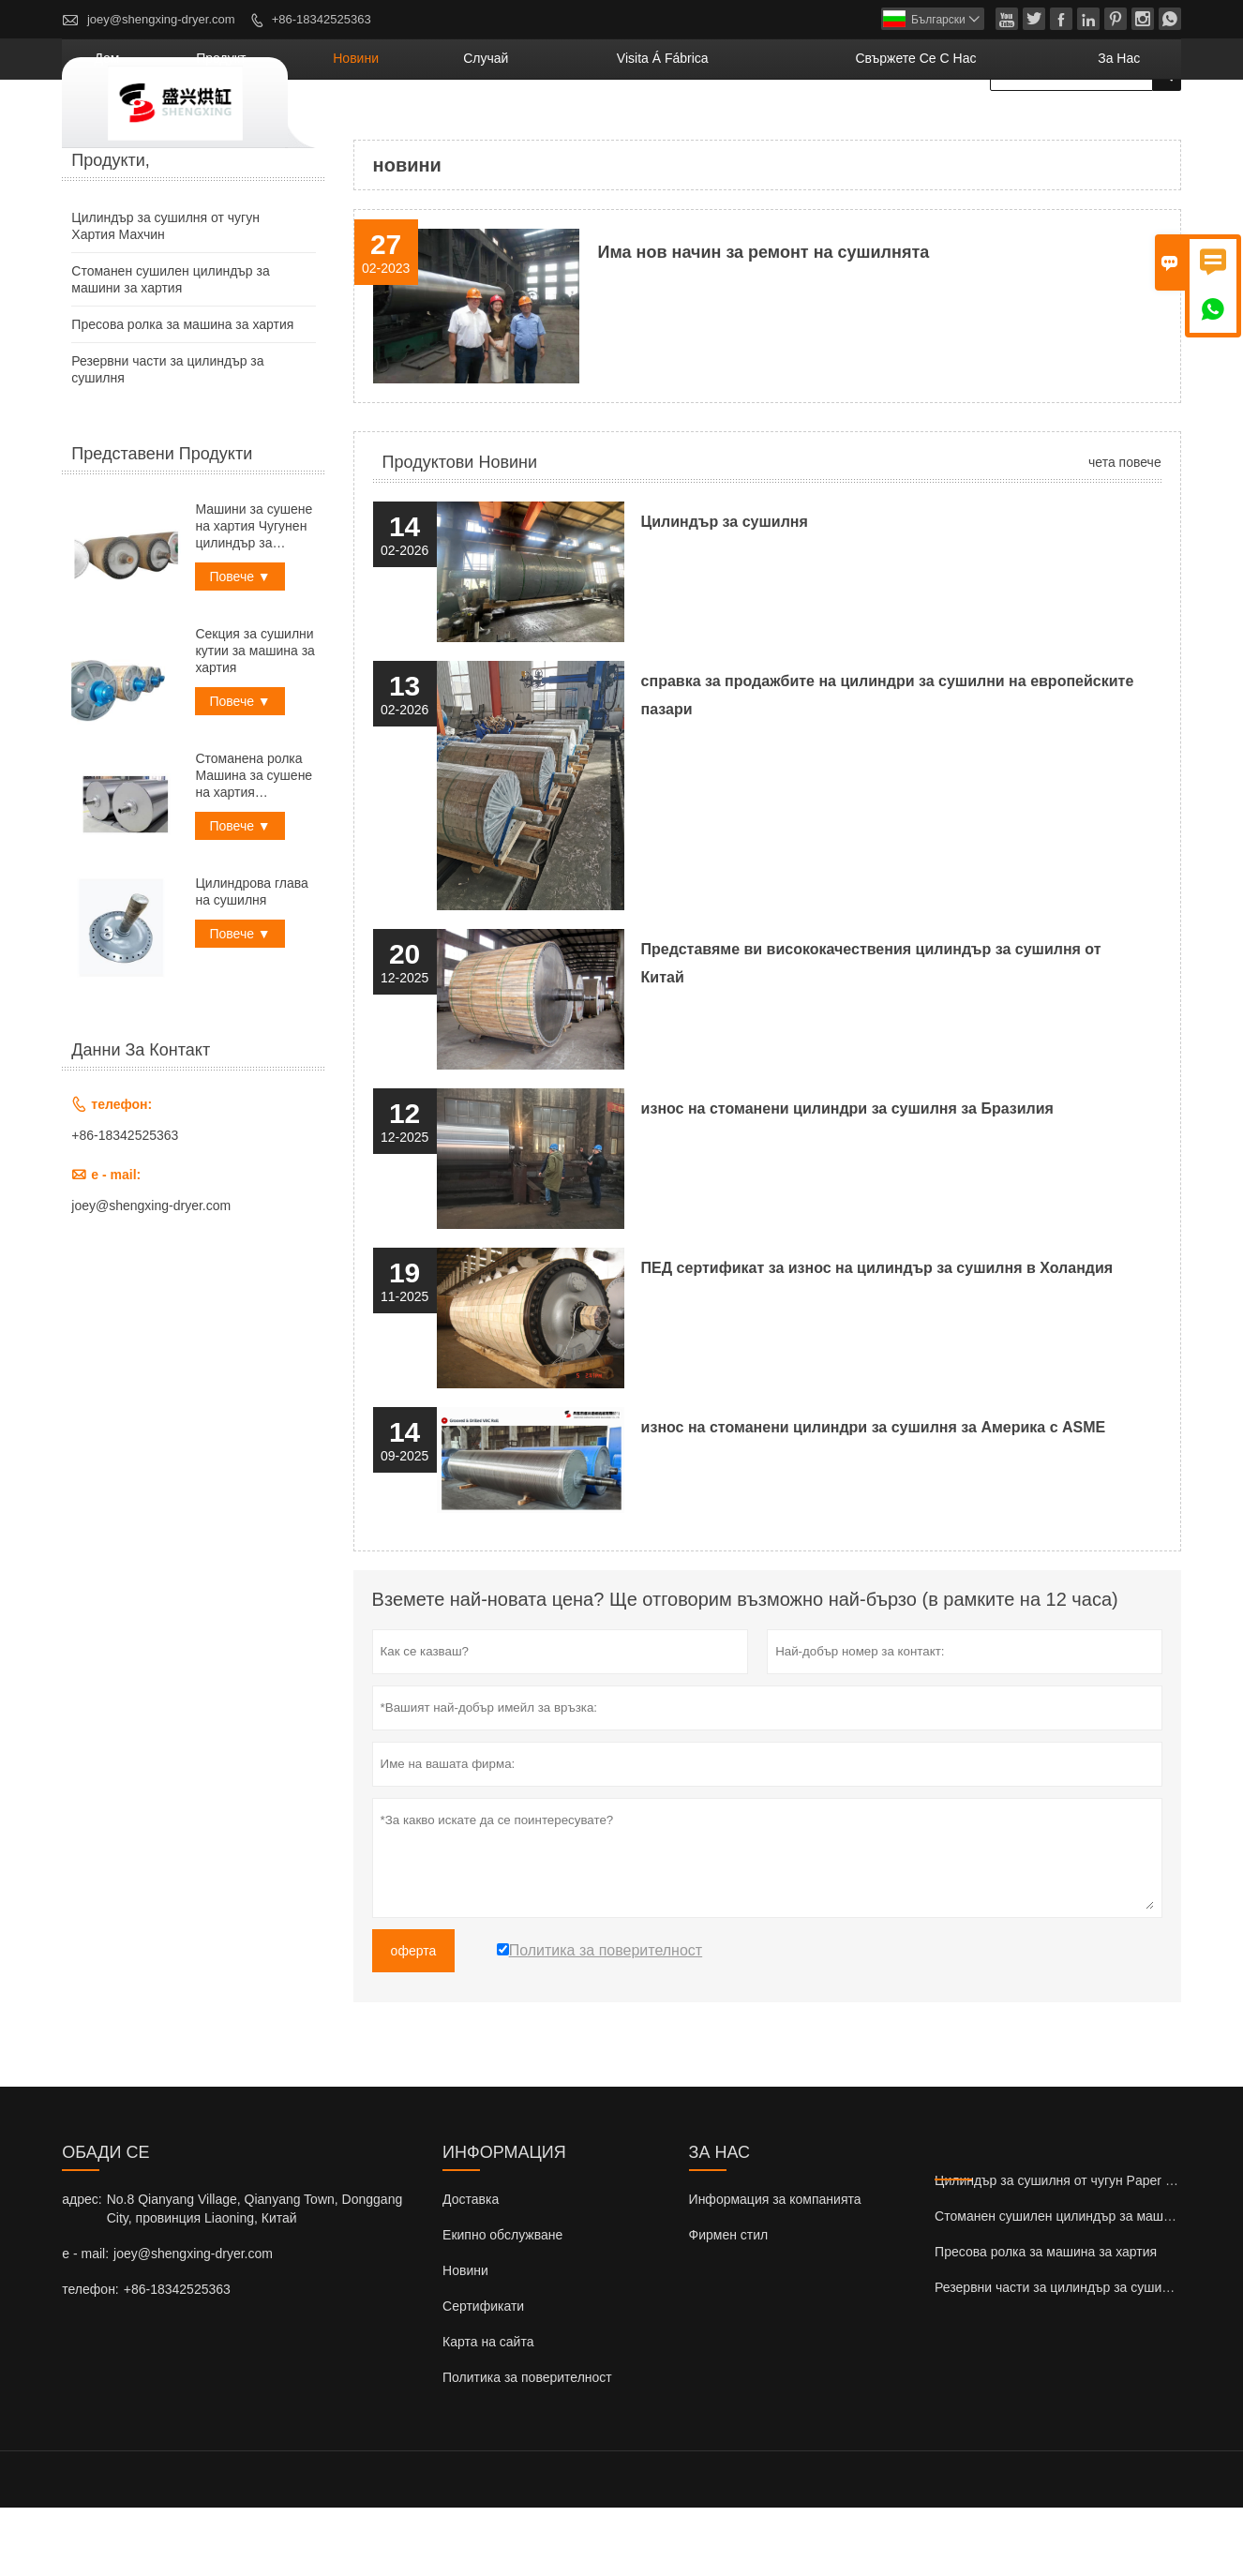  Describe the element at coordinates (729, 2303) in the screenshot. I see `Фирмен стил` at that location.